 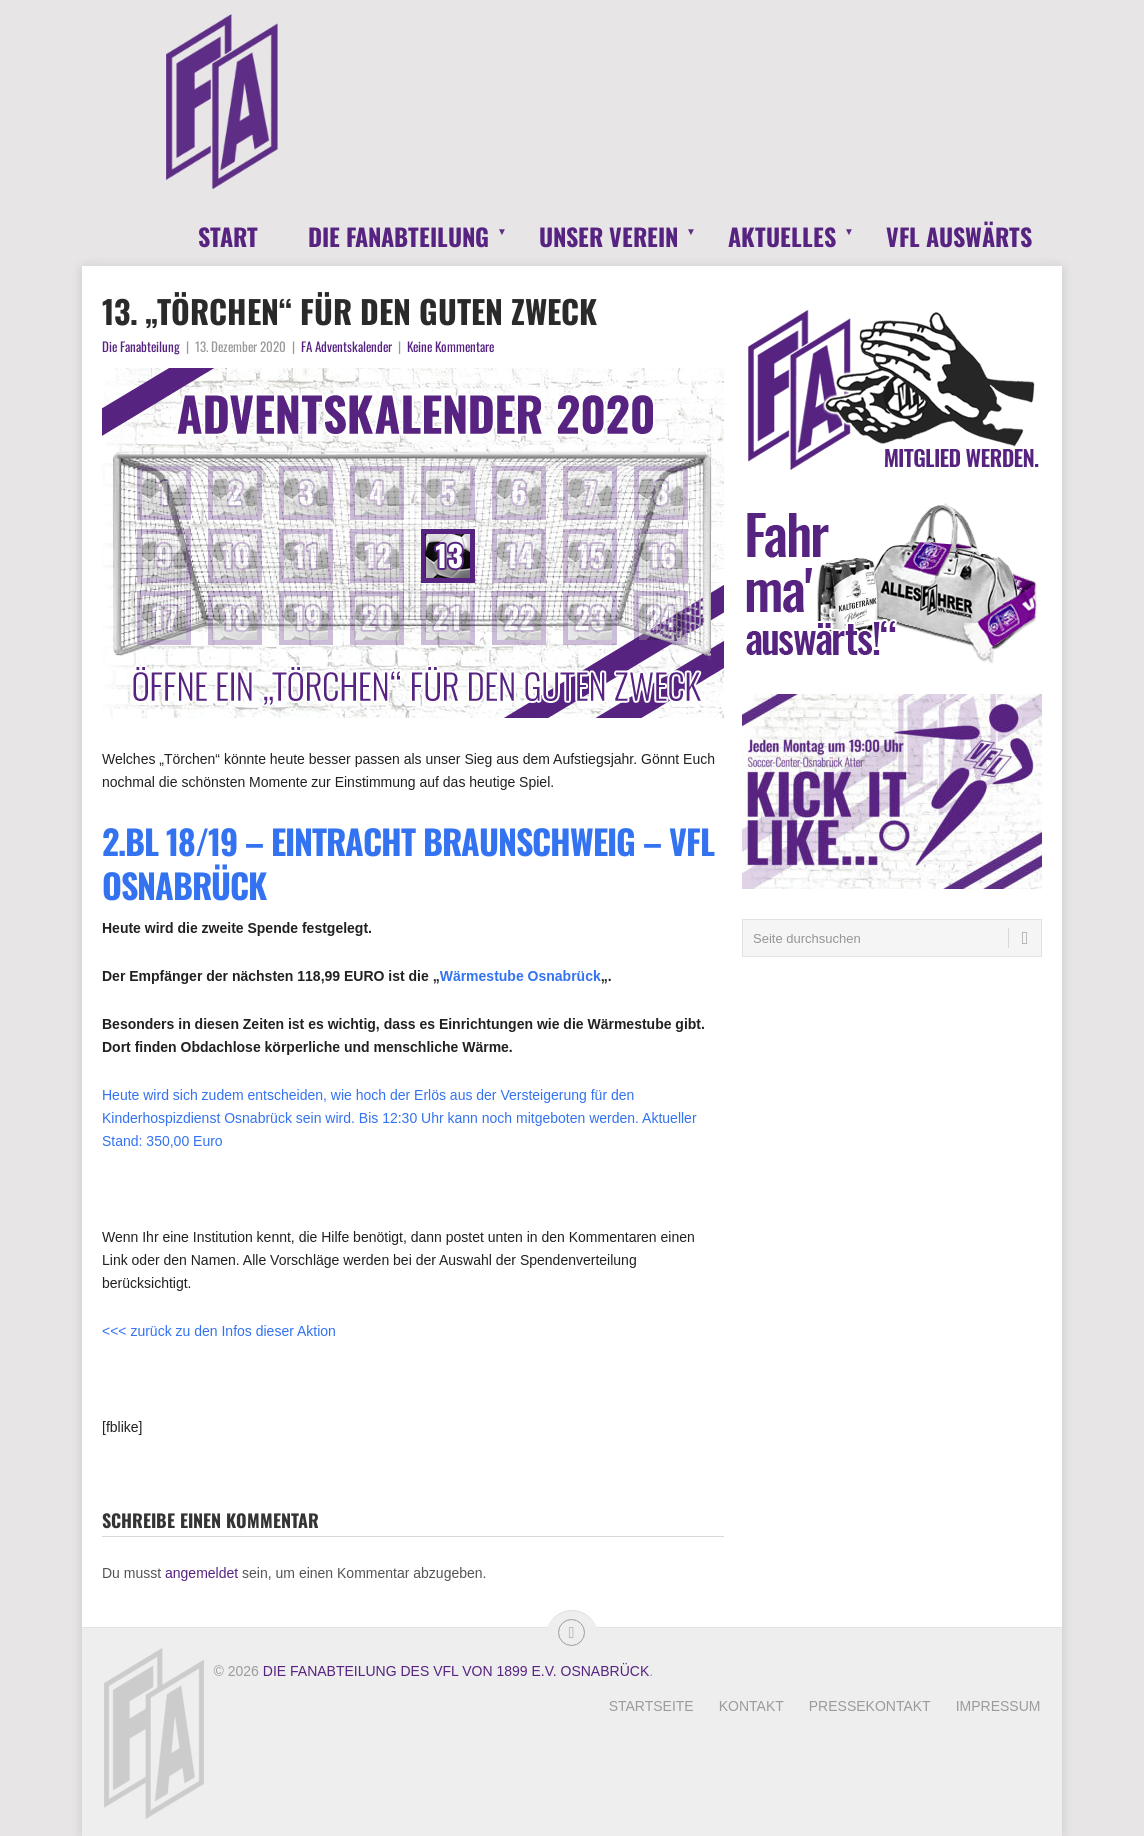 What do you see at coordinates (998, 1706) in the screenshot?
I see `Impressum` at bounding box center [998, 1706].